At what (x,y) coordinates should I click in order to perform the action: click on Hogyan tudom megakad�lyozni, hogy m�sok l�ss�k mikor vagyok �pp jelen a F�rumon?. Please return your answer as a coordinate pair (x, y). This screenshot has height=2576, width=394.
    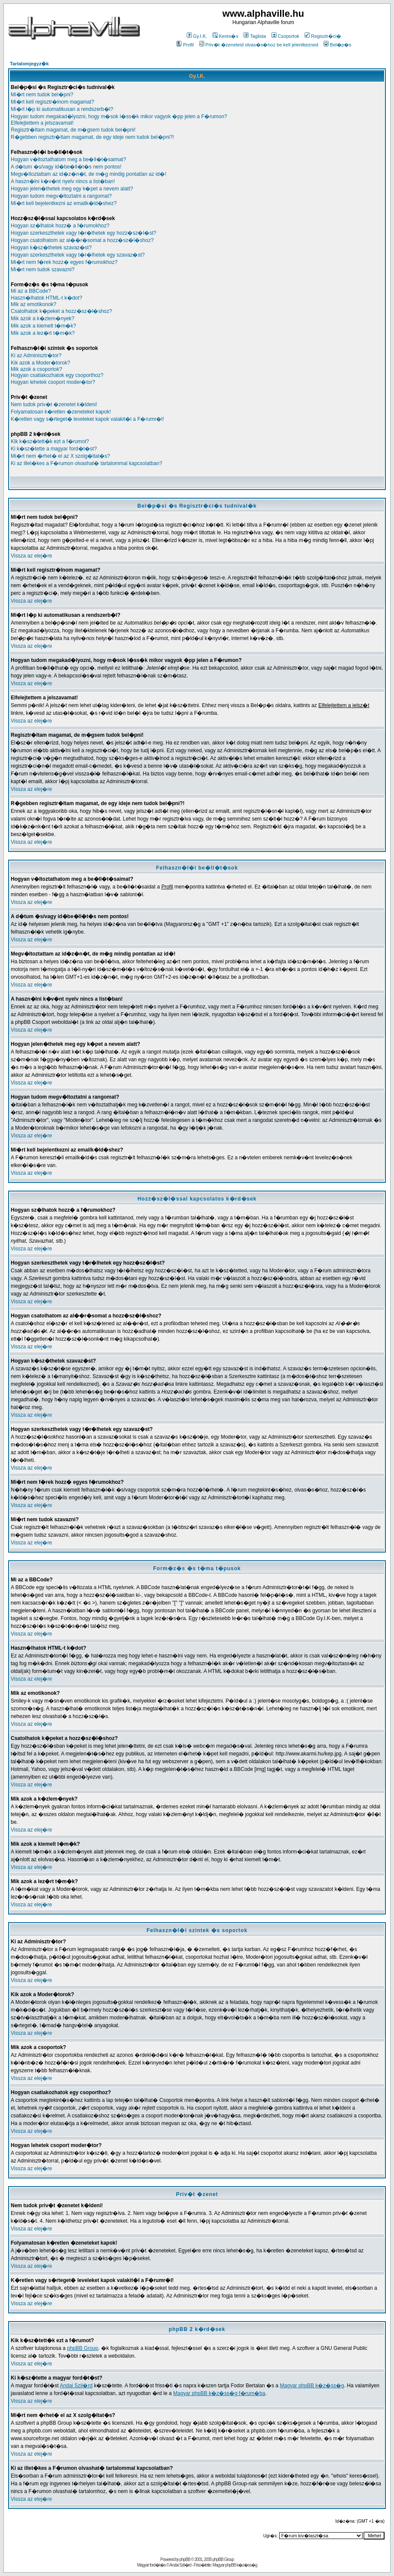
    Looking at the image, I should click on (119, 116).